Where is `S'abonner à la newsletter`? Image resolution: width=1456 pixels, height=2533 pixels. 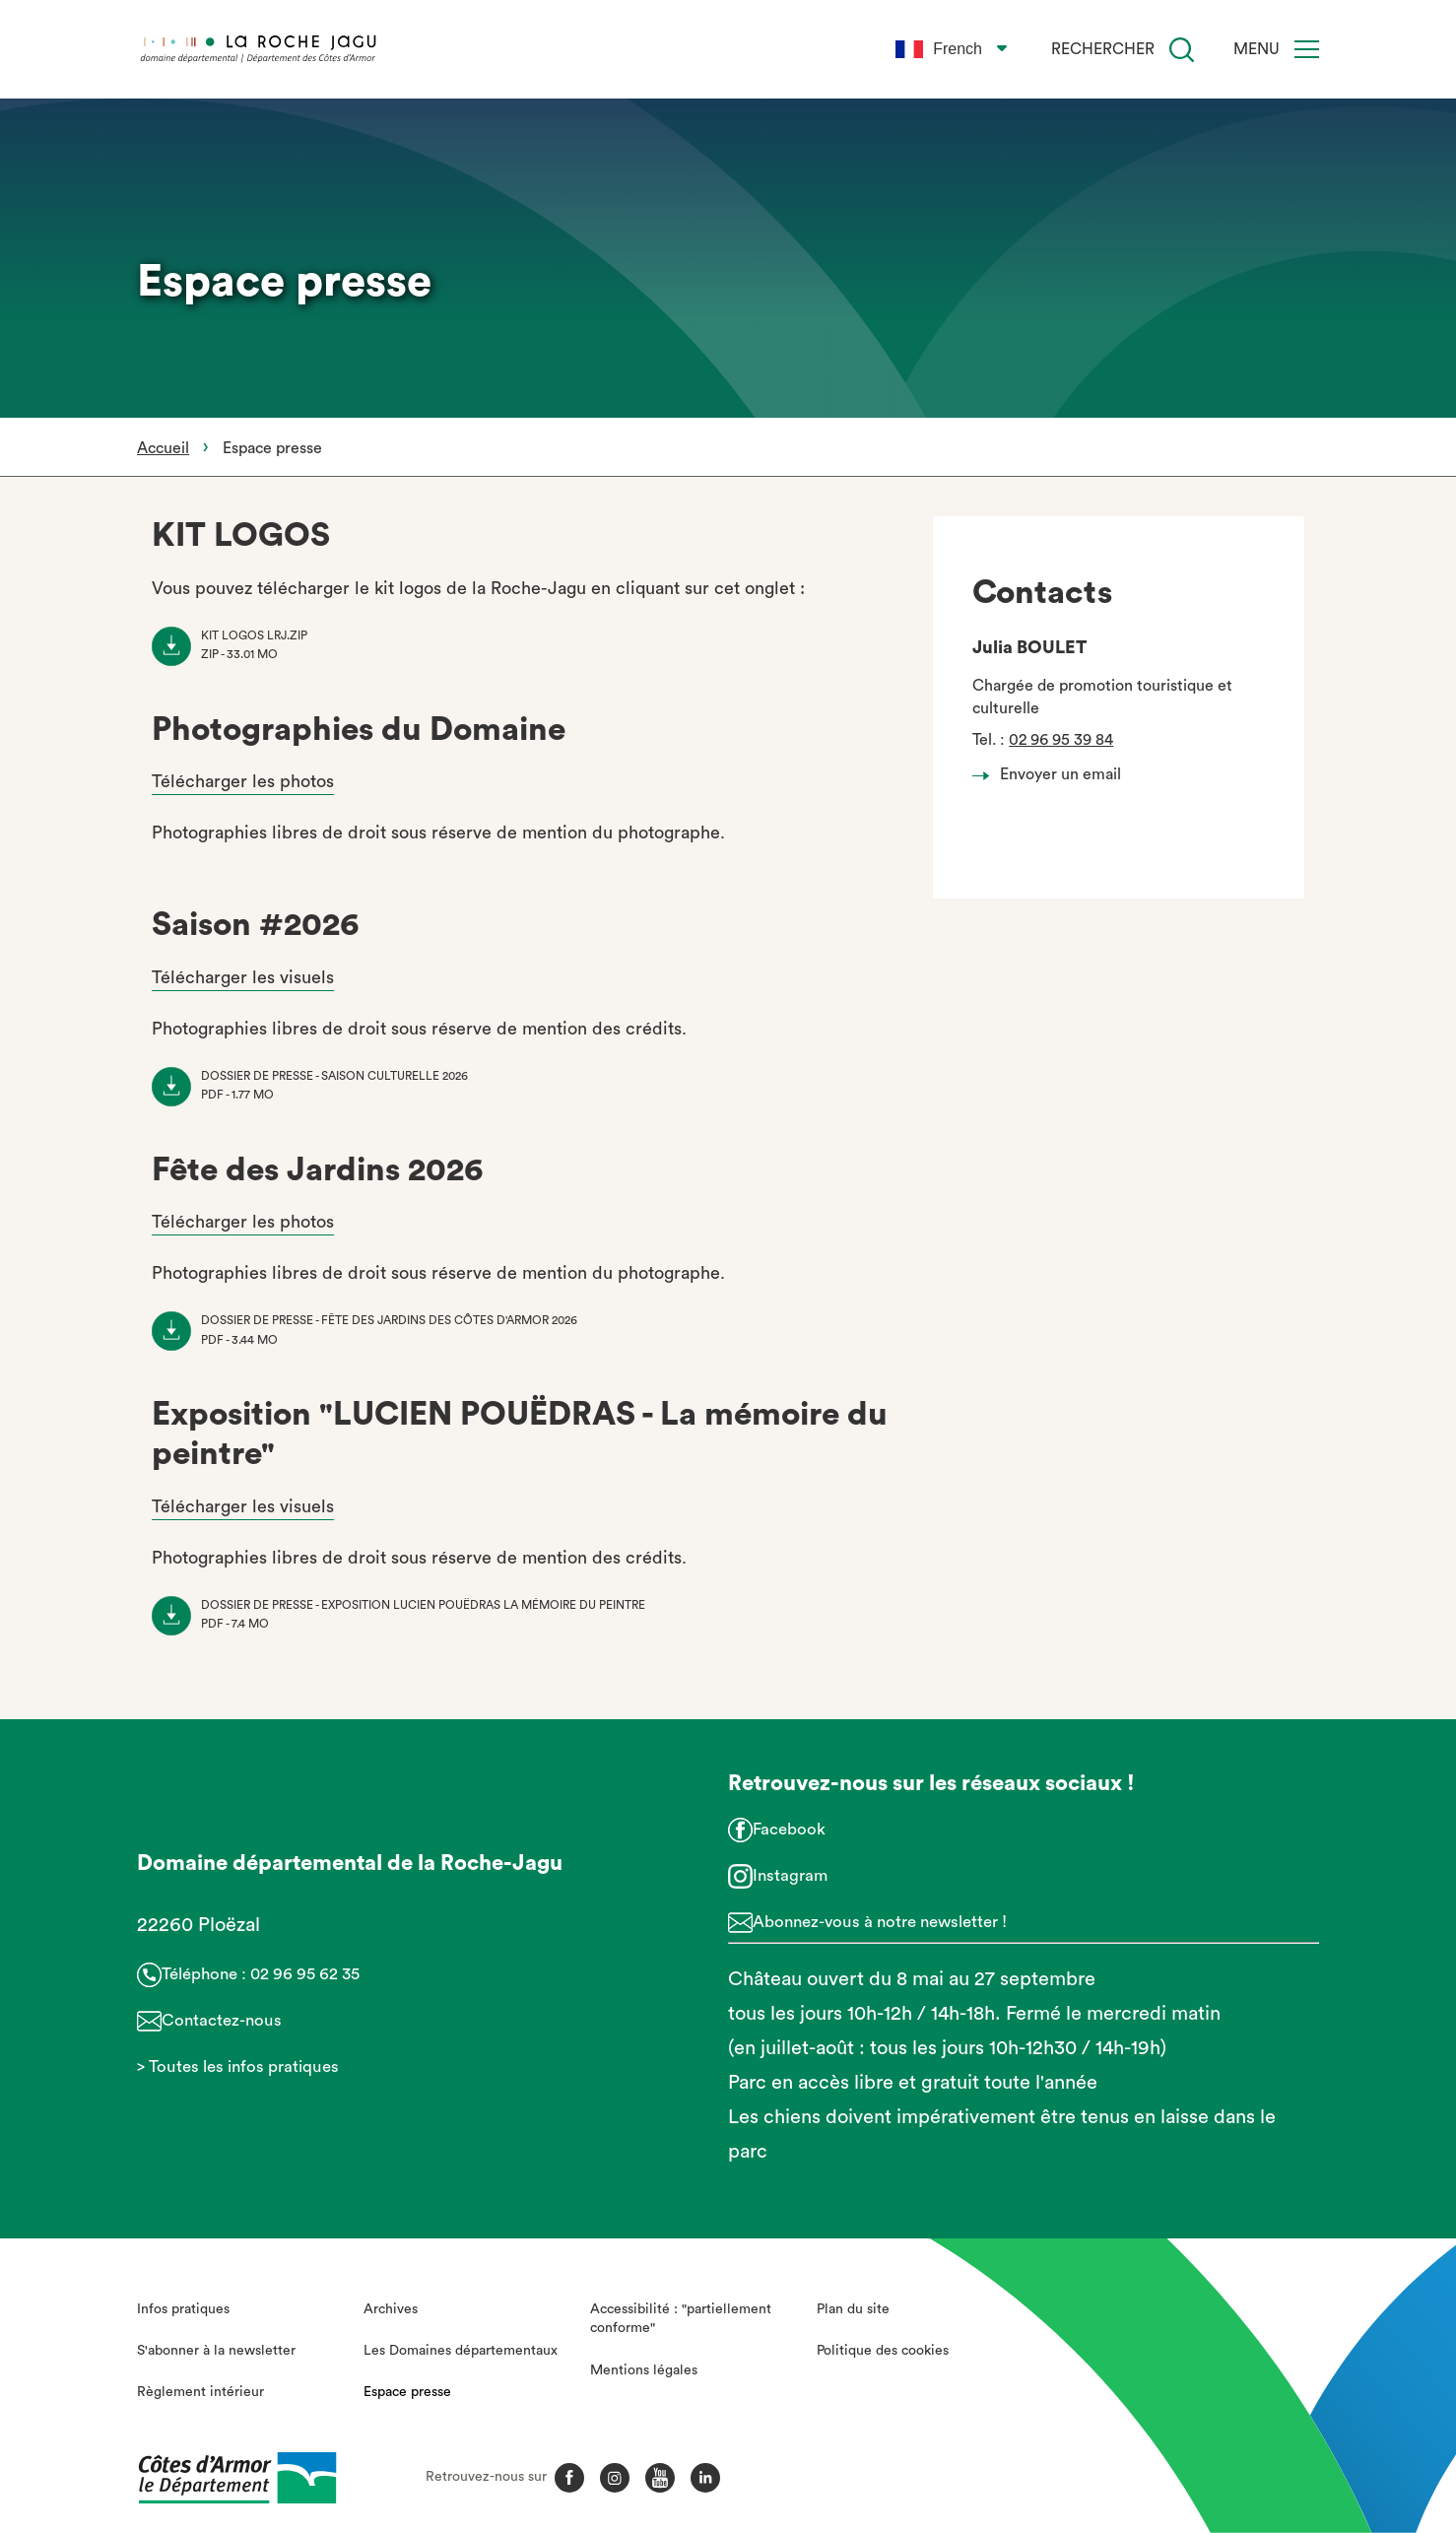
S'abonner à la newsletter is located at coordinates (216, 2351).